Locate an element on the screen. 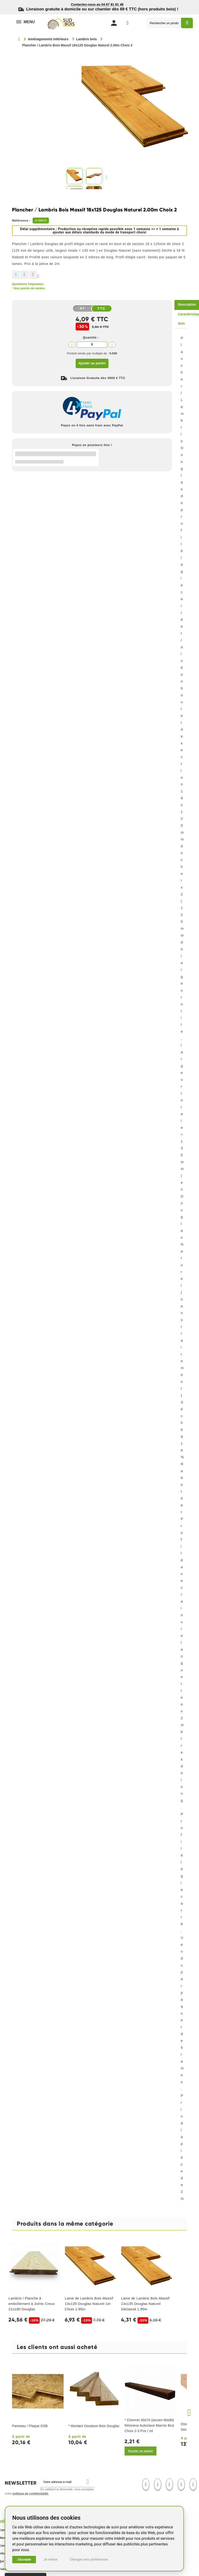 This screenshot has width=199, height=2576. Lame de Lambris Bois Massif 13x135 Douglas Naturel Déclassé 1.95m is located at coordinates (145, 2303).